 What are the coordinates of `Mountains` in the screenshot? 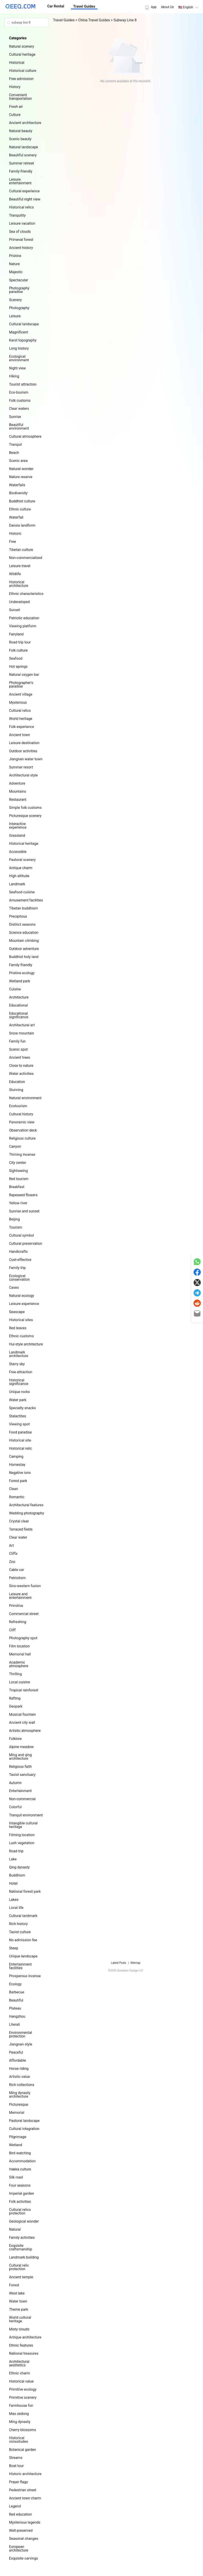 It's located at (17, 791).